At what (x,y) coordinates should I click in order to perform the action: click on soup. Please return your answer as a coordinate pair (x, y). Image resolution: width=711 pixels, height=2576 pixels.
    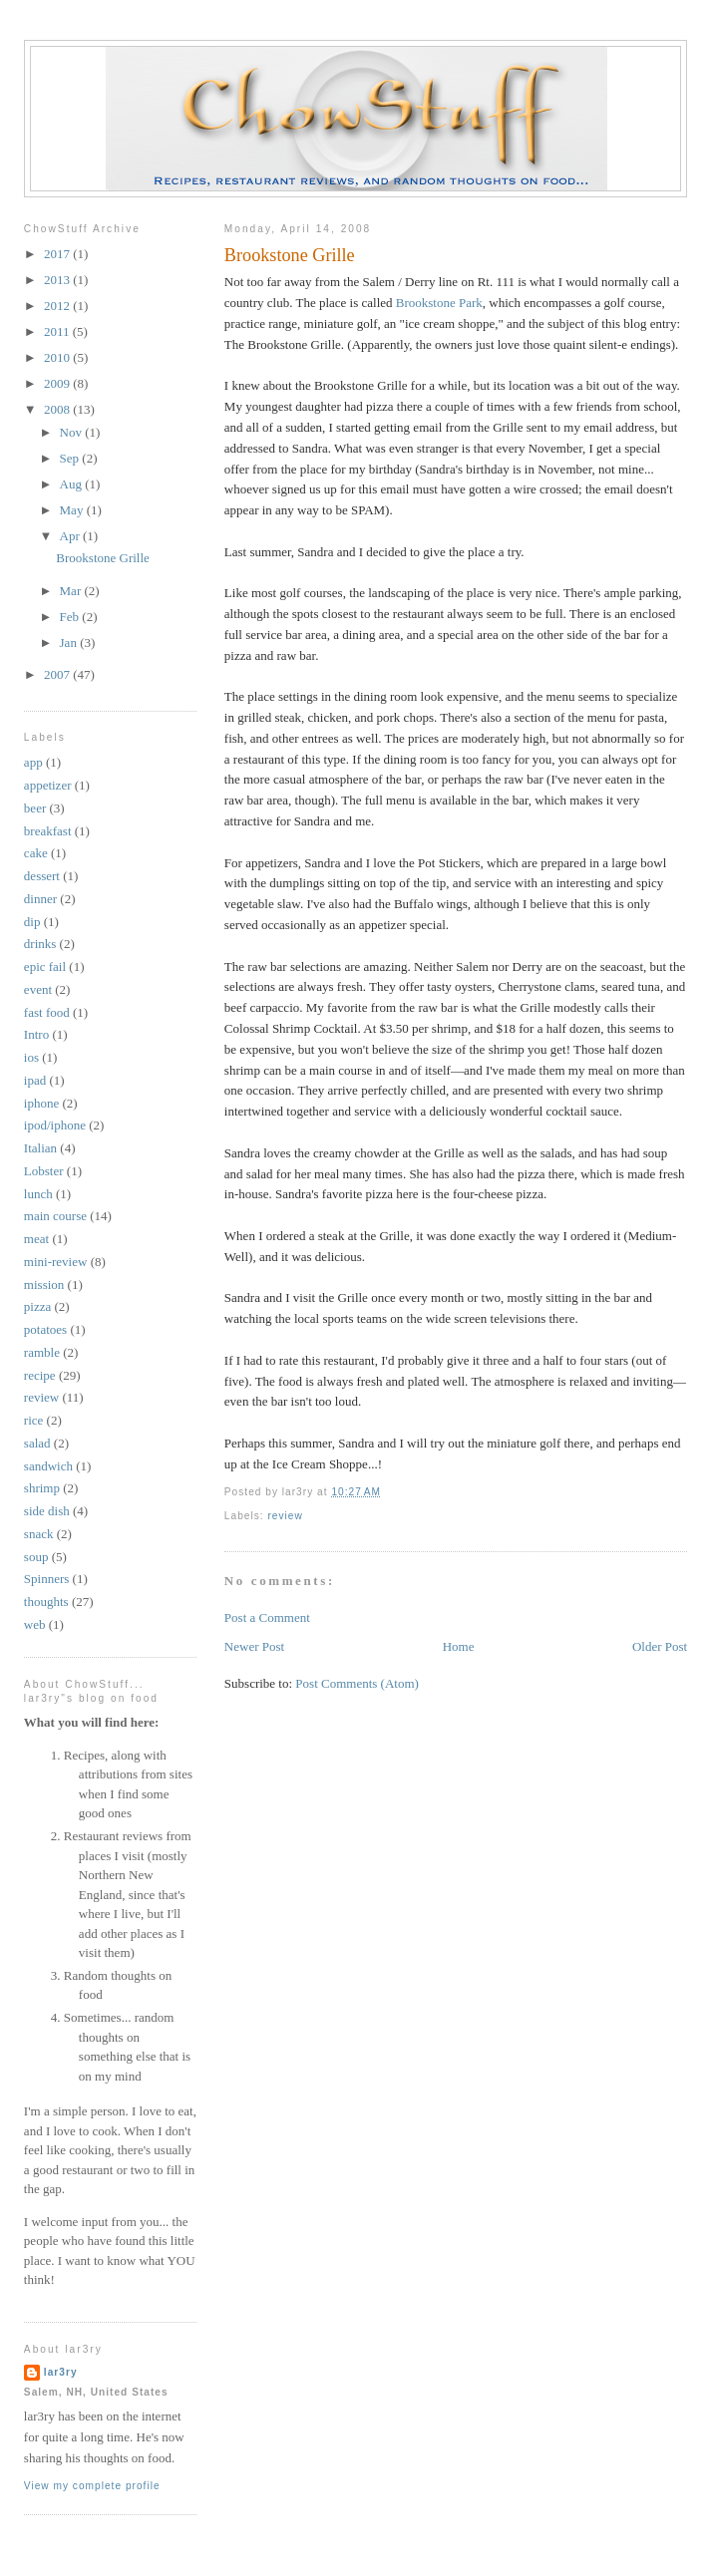
    Looking at the image, I should click on (36, 1556).